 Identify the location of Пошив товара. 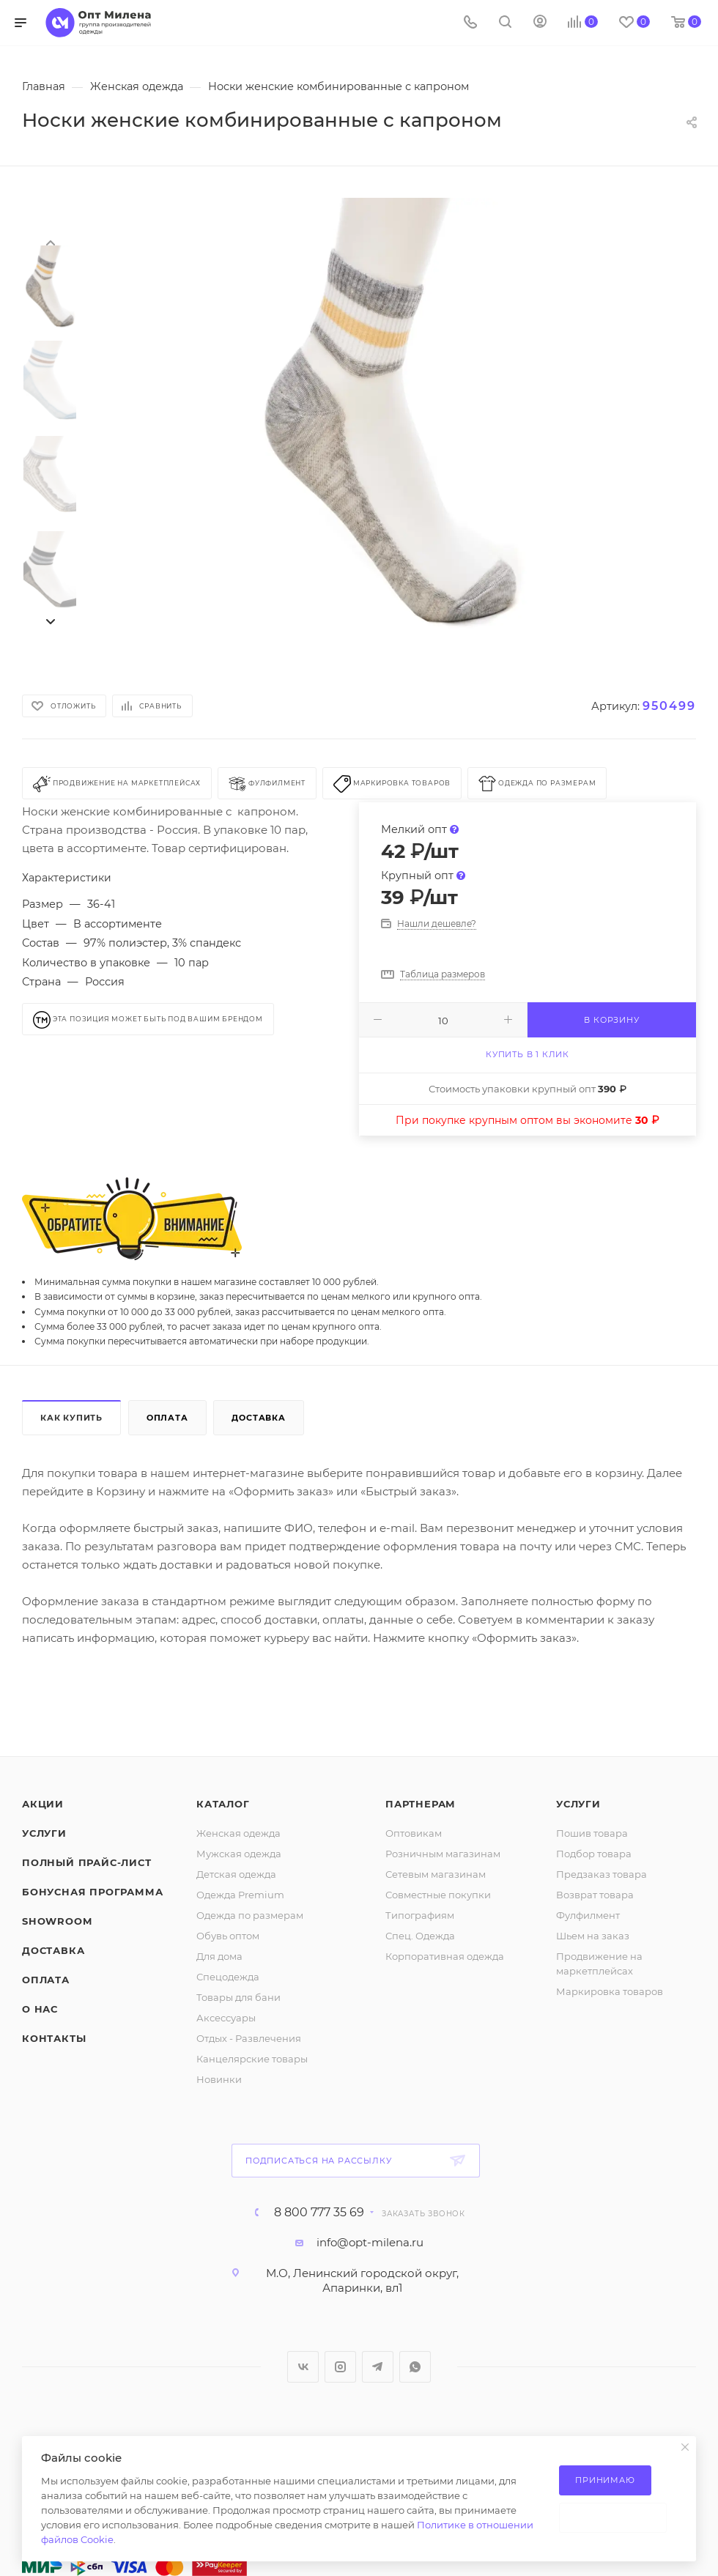
(592, 1833).